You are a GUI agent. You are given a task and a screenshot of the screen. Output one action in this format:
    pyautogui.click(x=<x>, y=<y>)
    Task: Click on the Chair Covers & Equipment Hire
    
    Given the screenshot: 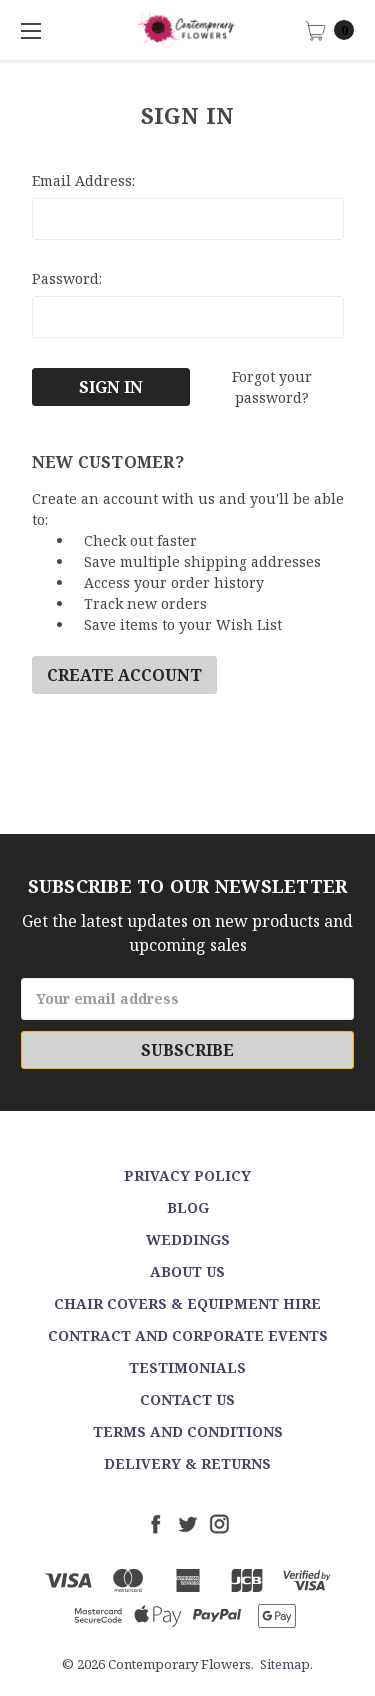 What is the action you would take?
    pyautogui.click(x=187, y=1303)
    